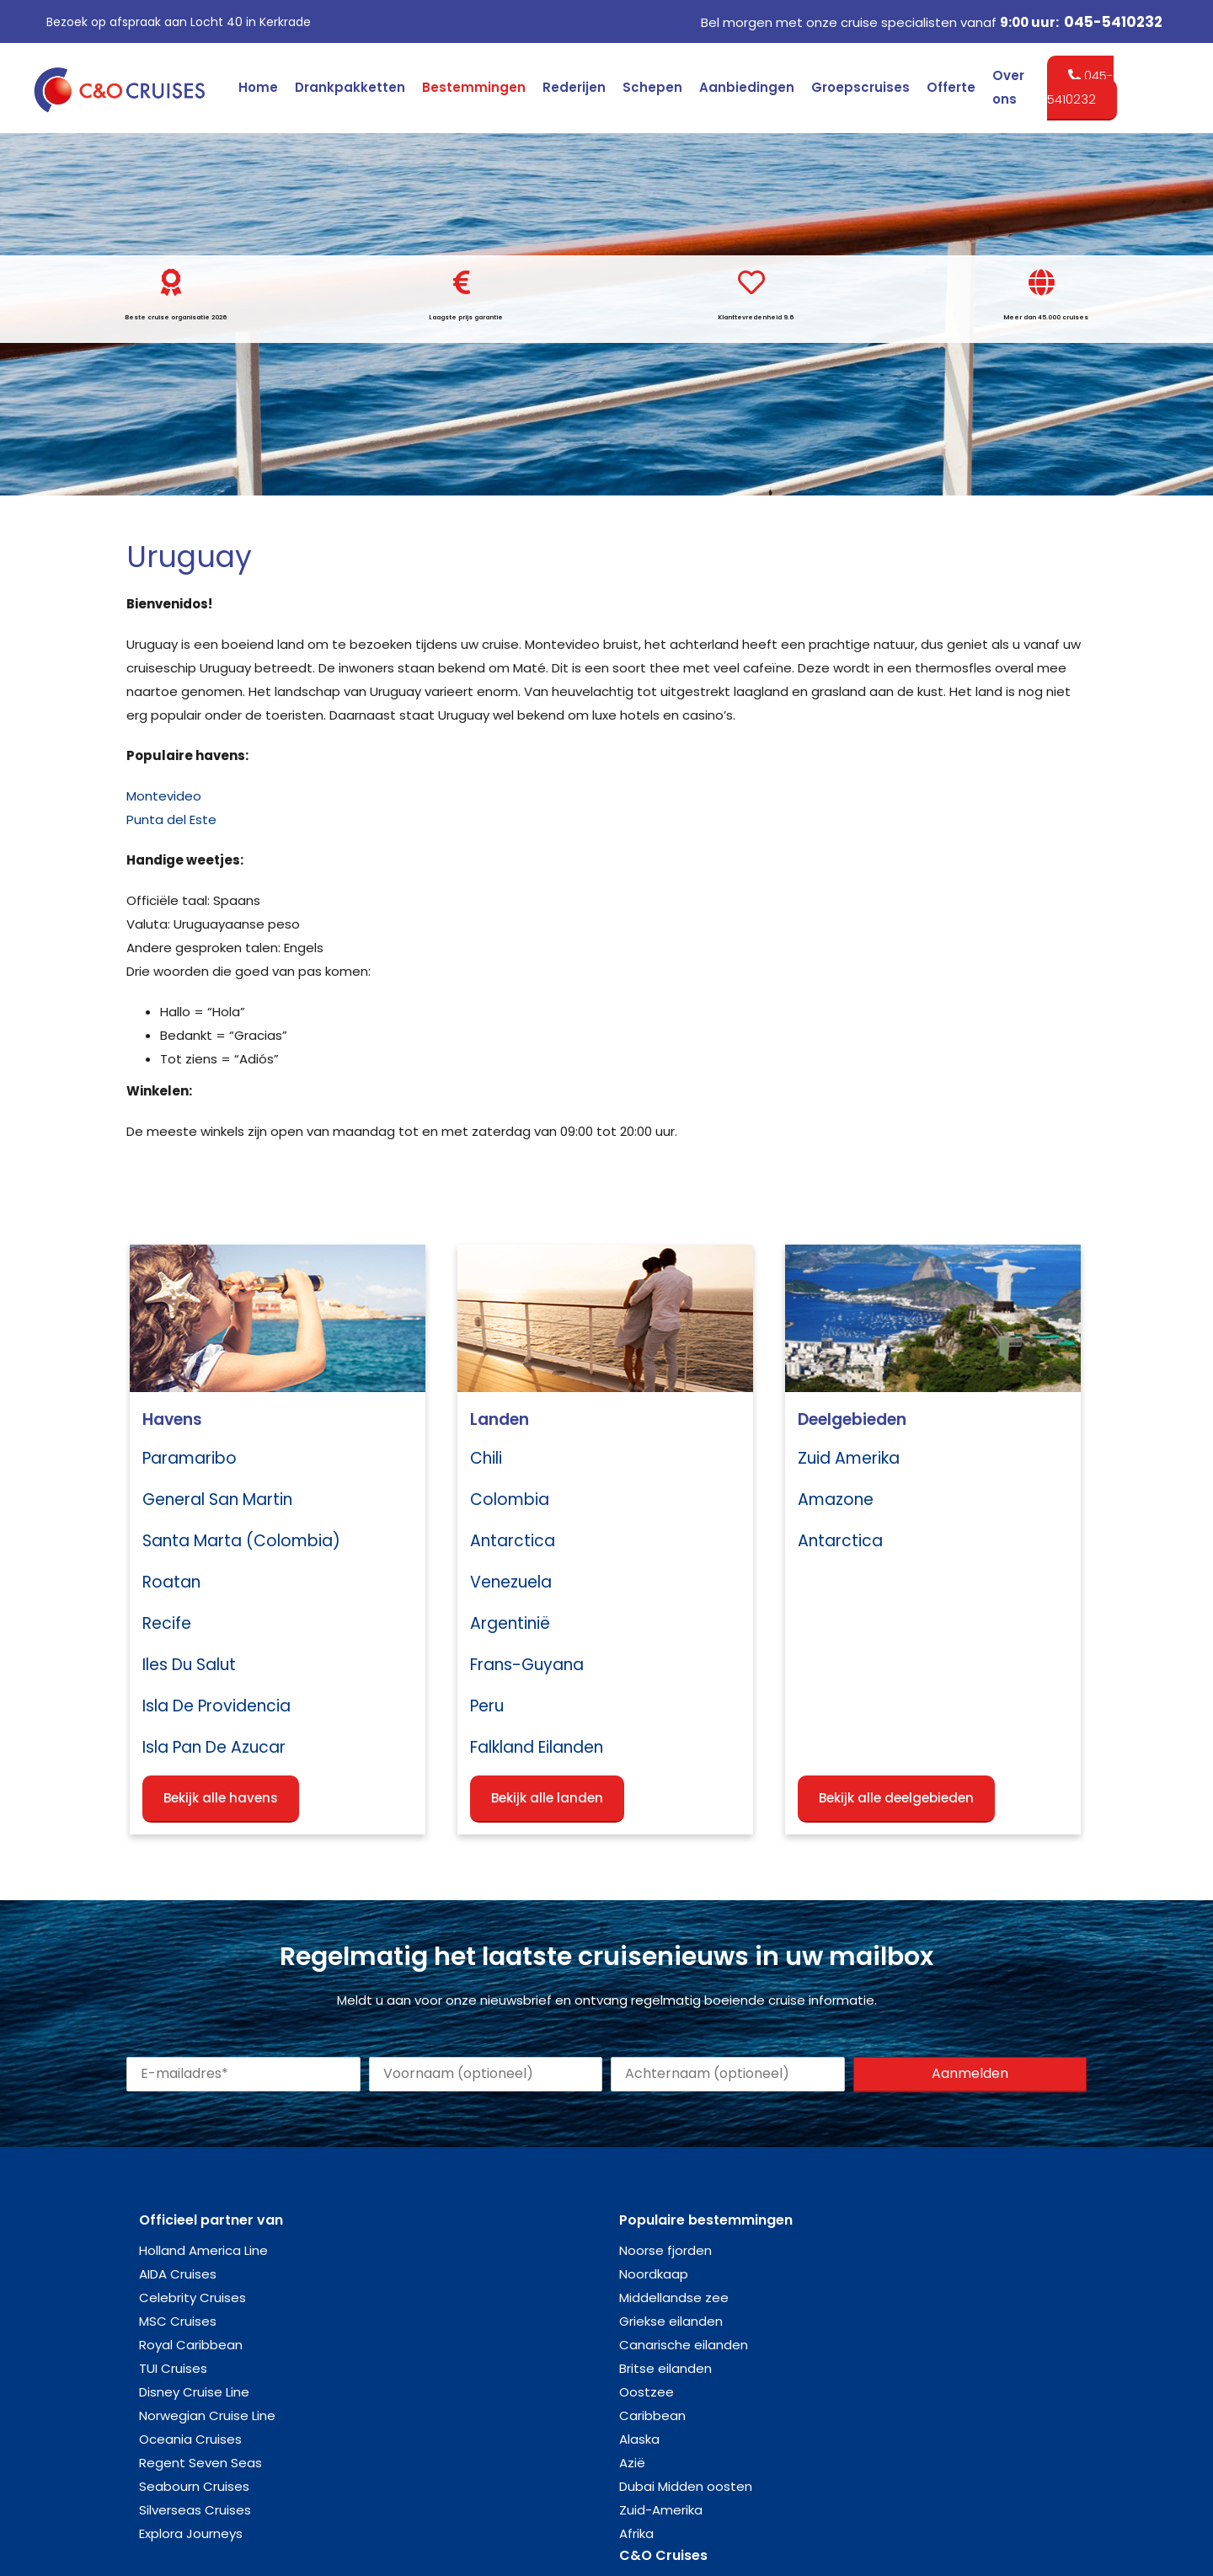 The width and height of the screenshot is (1213, 2576). Describe the element at coordinates (258, 87) in the screenshot. I see `Home` at that location.